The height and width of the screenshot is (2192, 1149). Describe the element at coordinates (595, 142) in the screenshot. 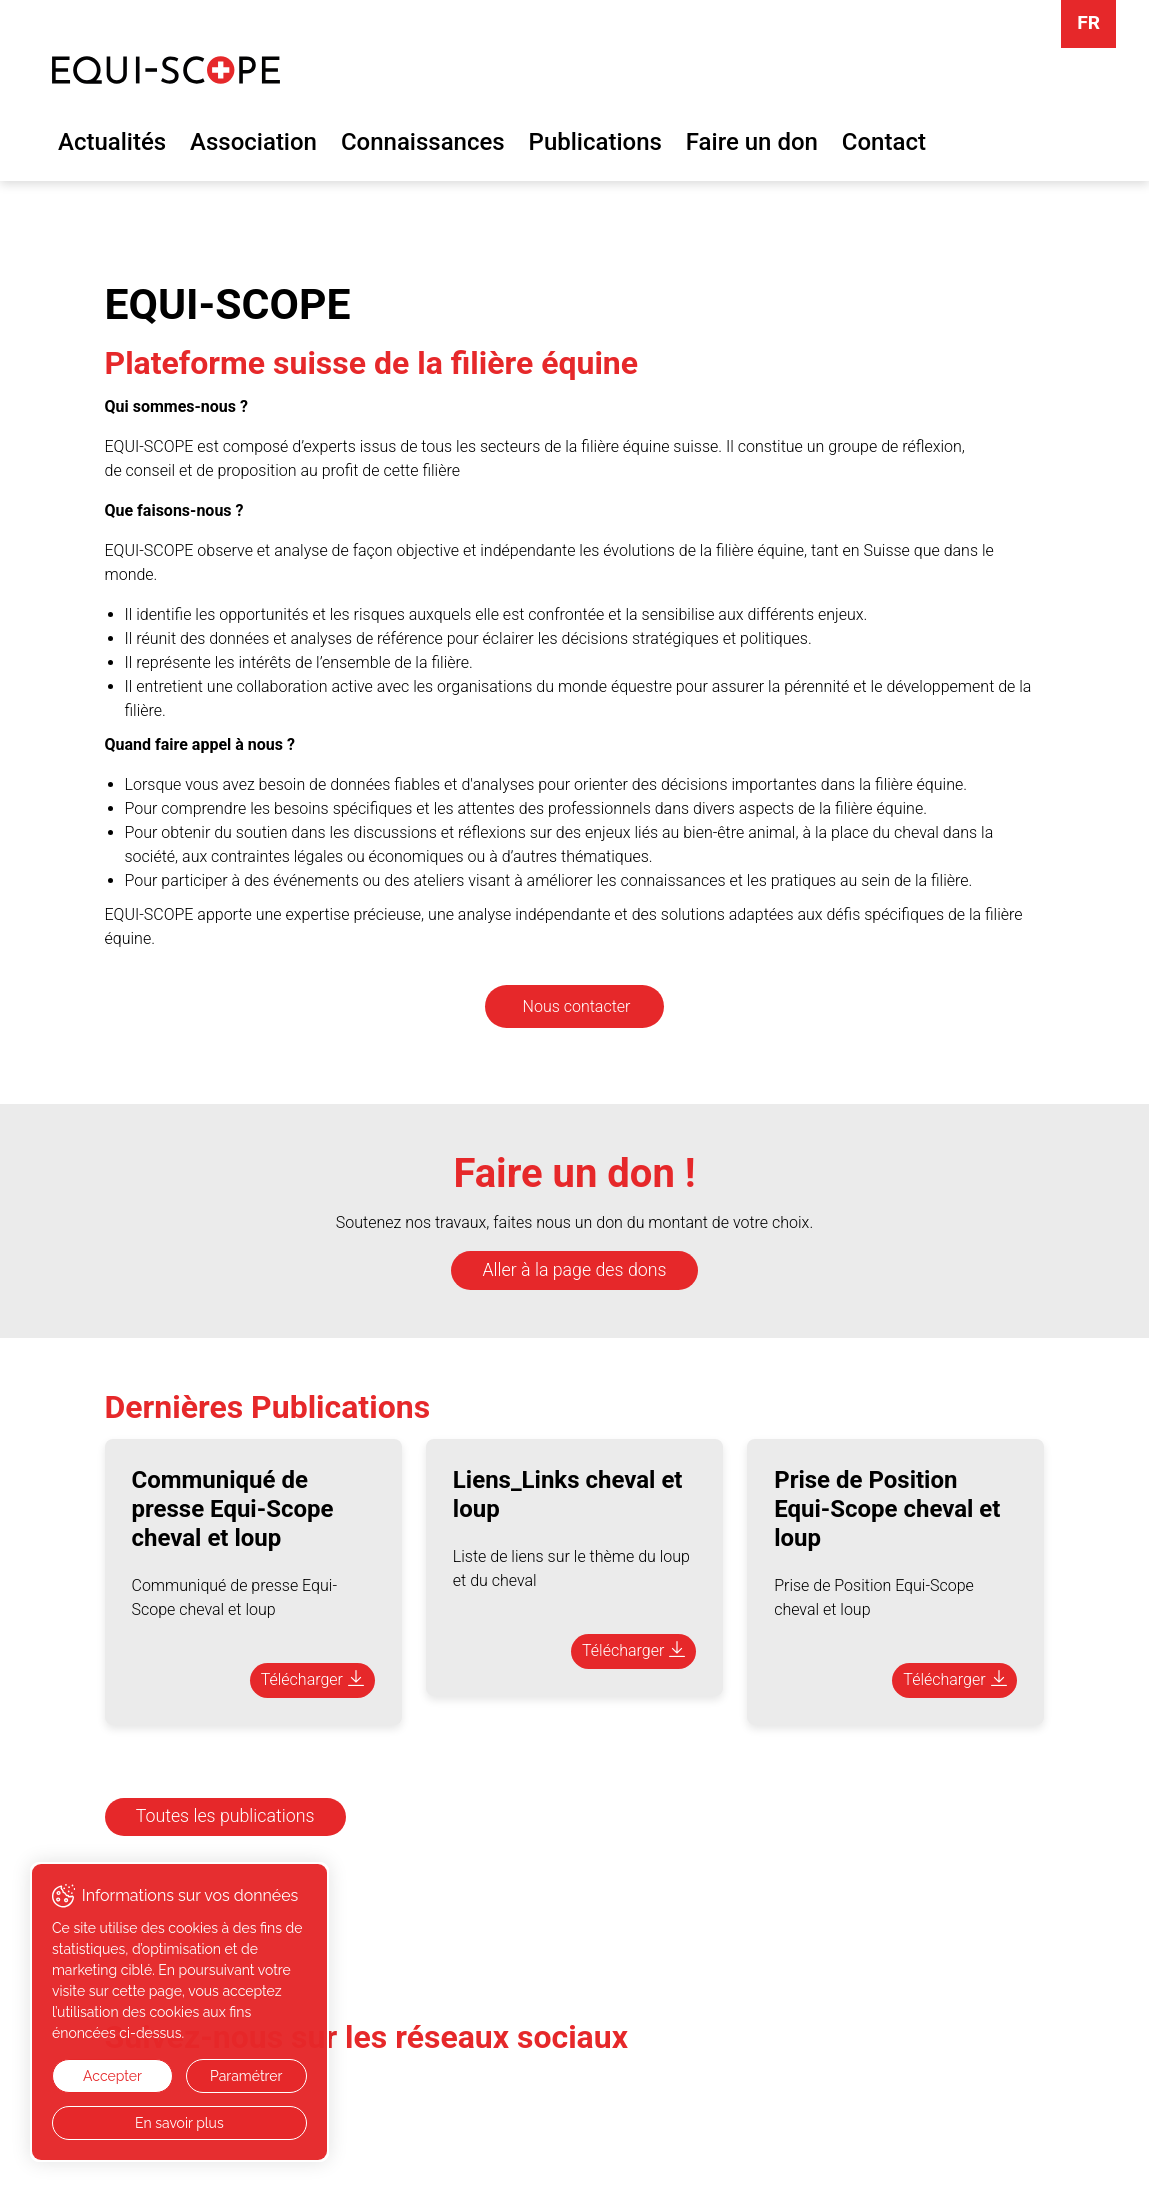

I see `Publications` at that location.